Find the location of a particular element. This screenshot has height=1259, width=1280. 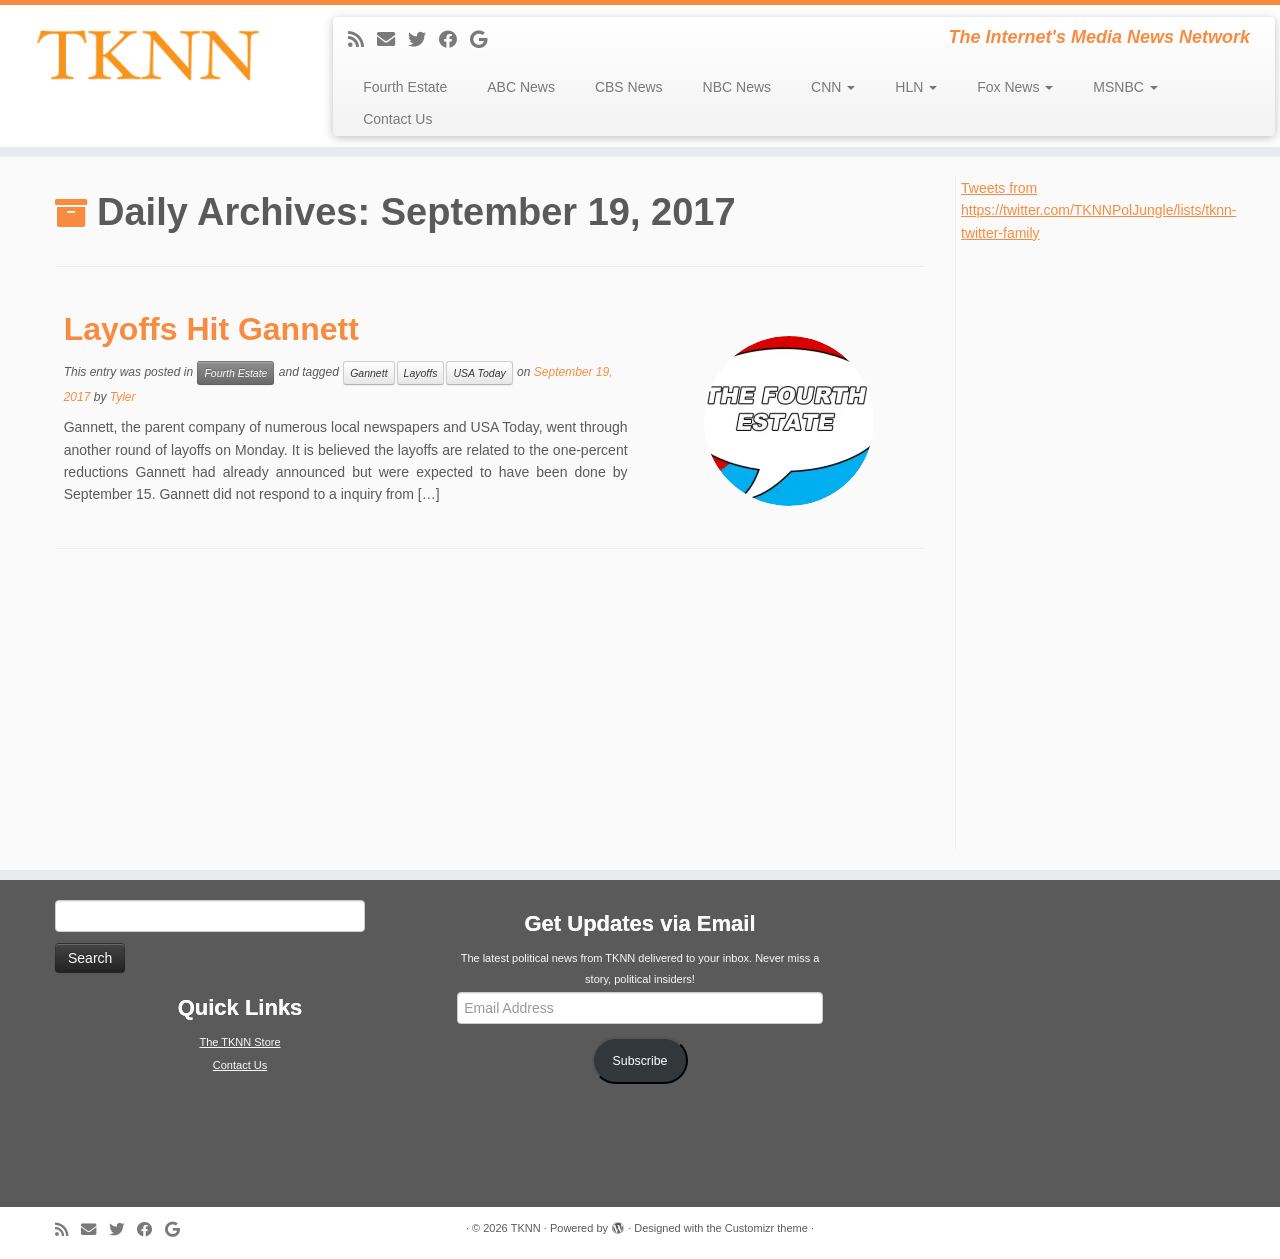

Contact Us is located at coordinates (397, 119).